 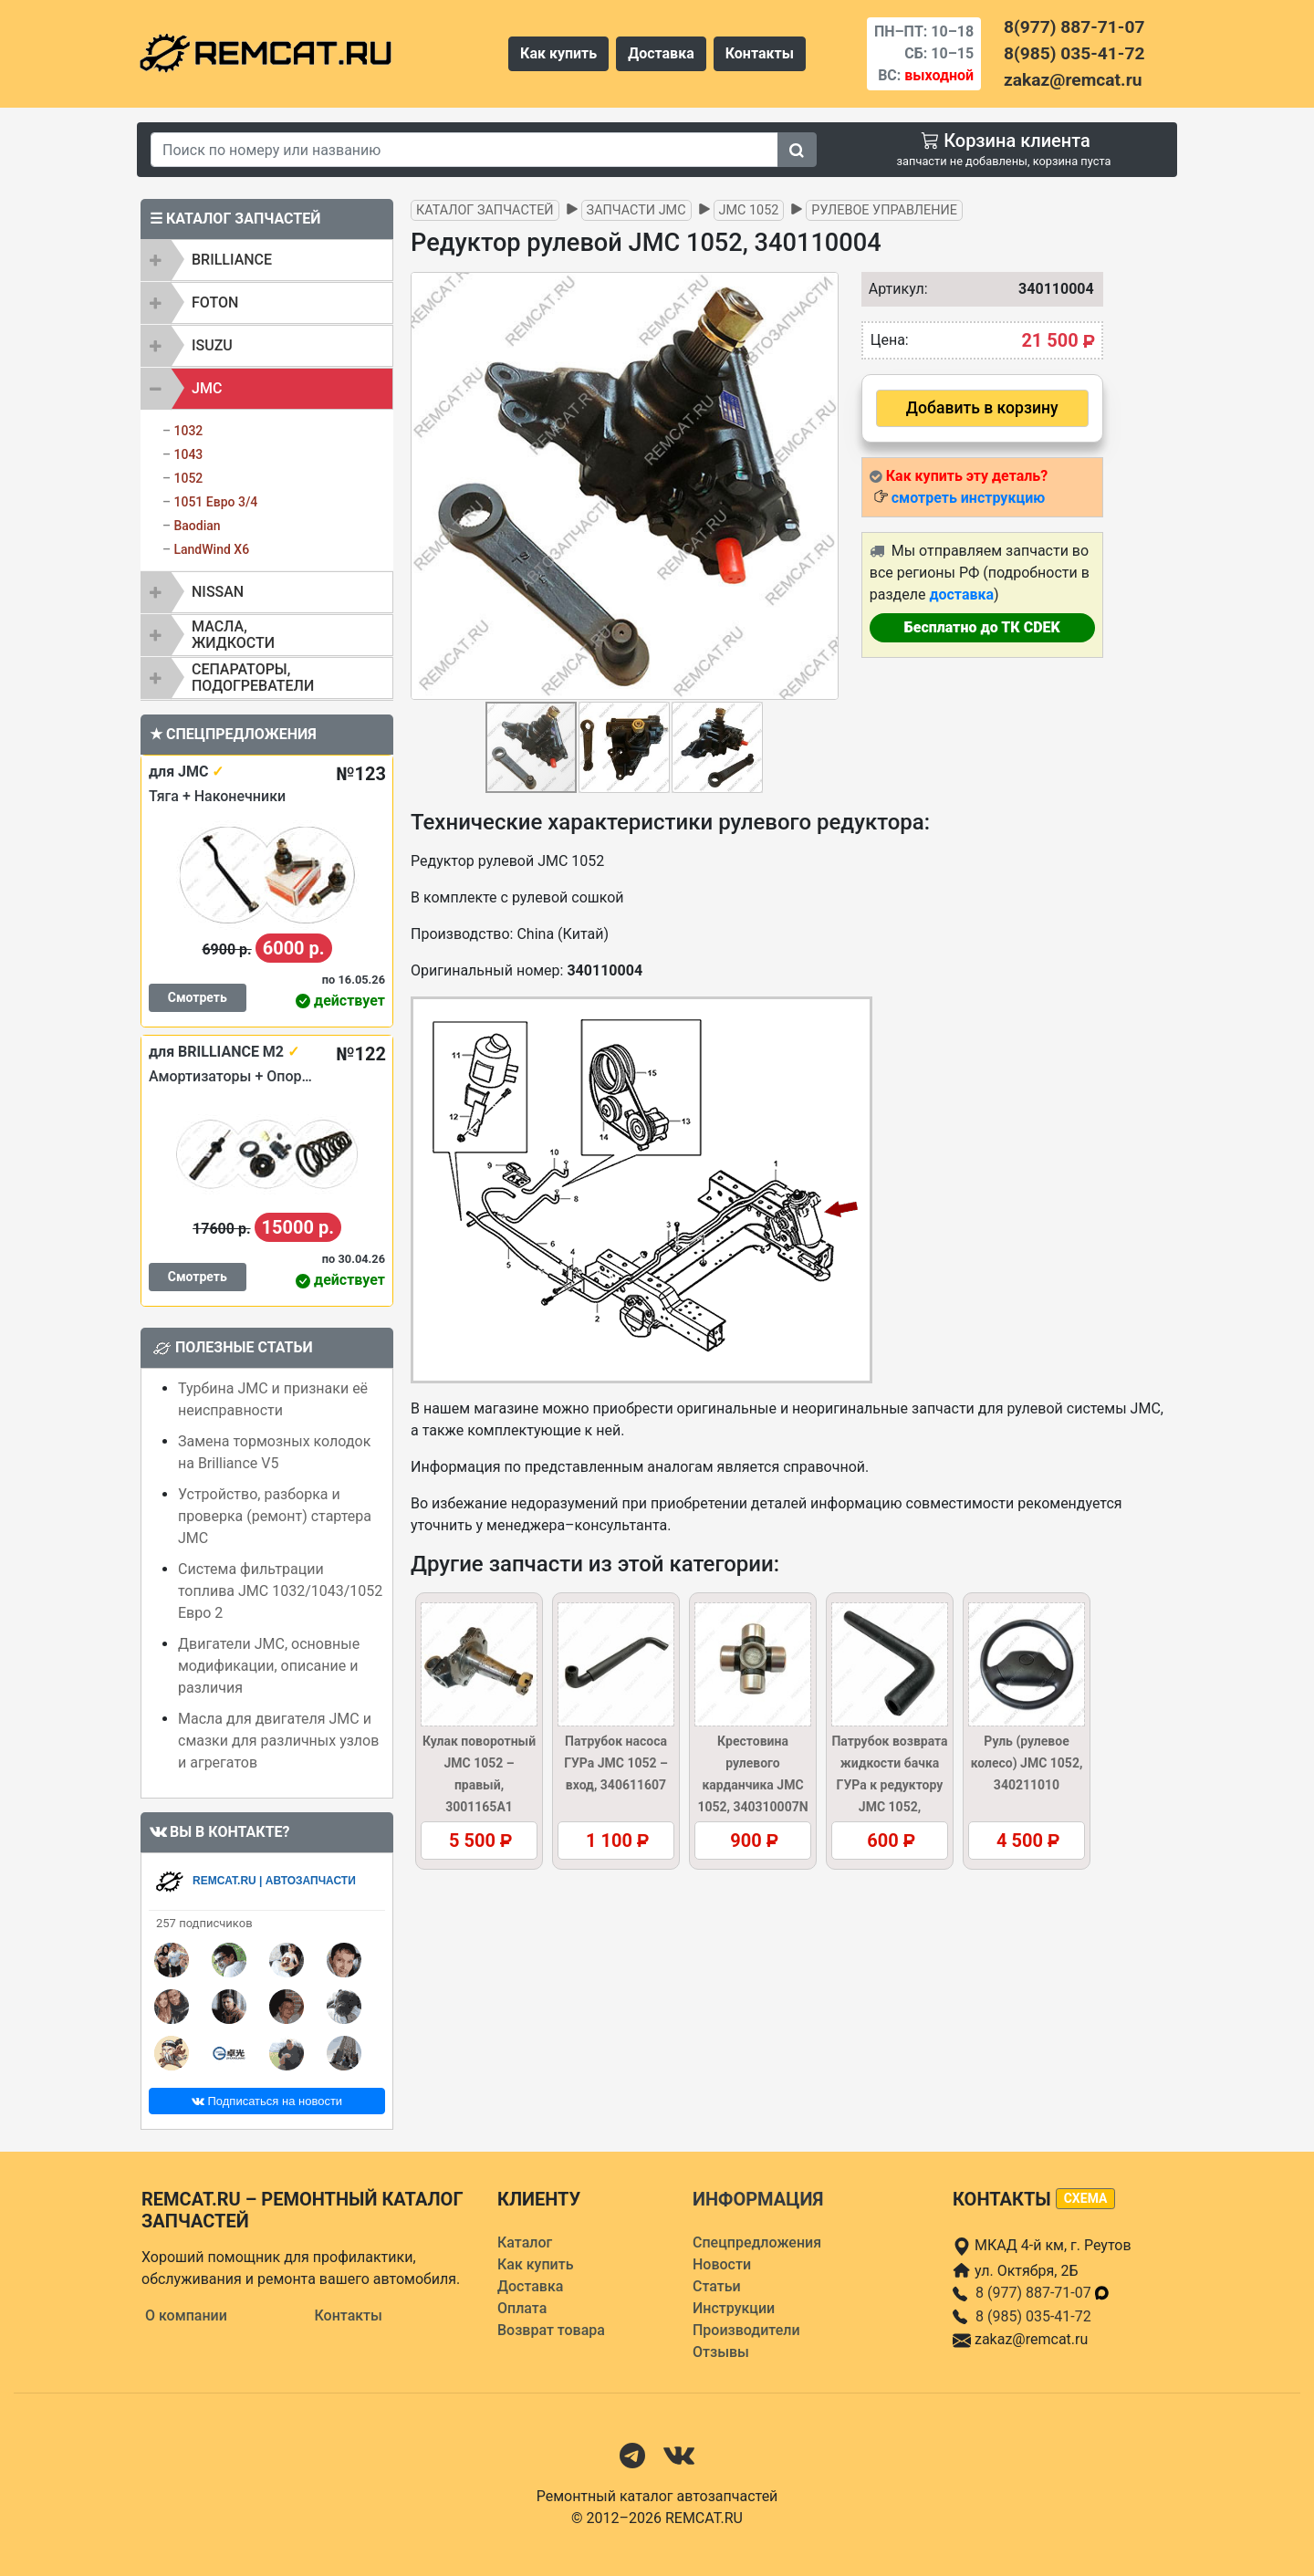 I want to click on Новости, so click(x=722, y=2264).